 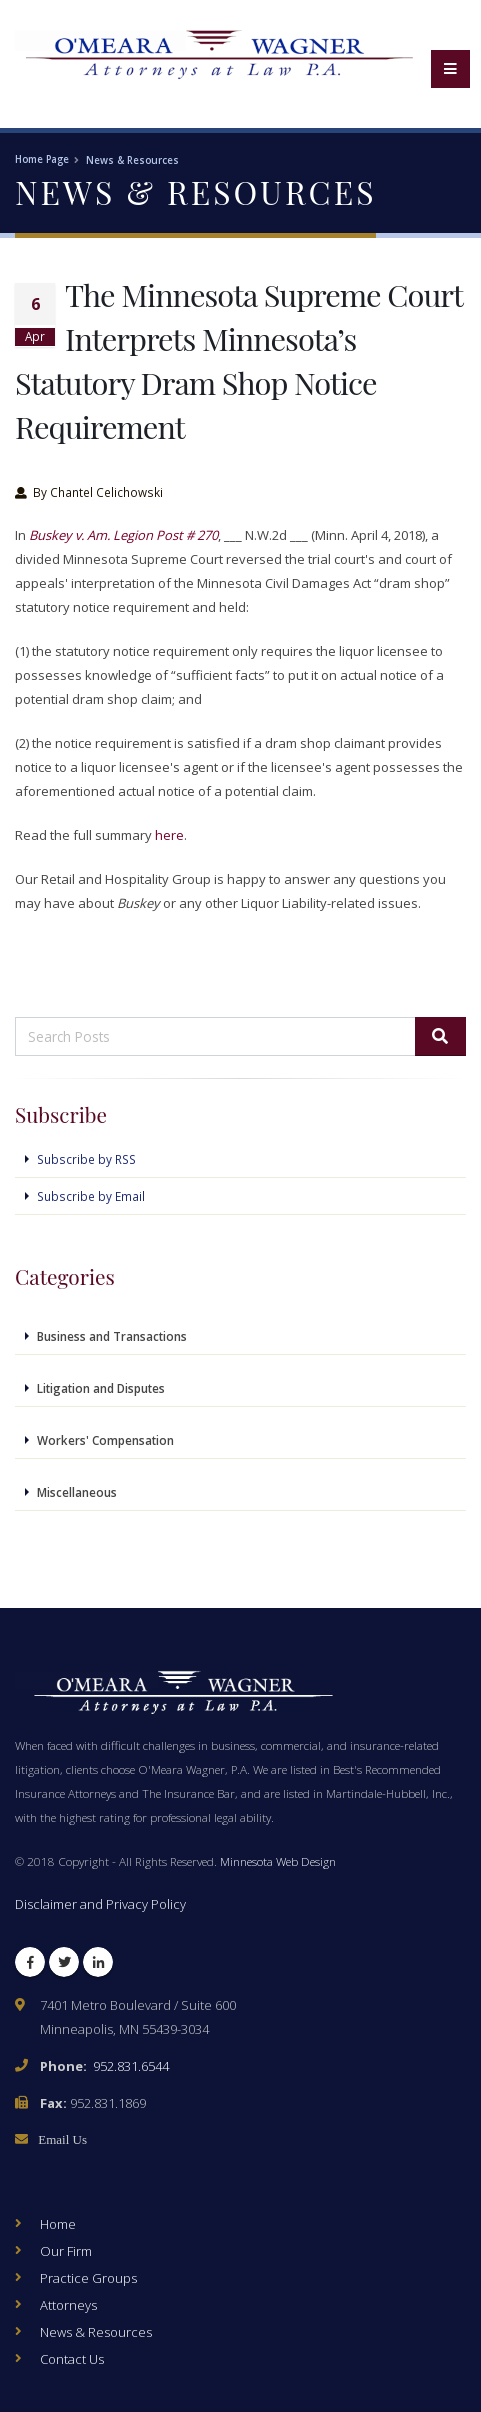 I want to click on [Search], so click(x=440, y=1036).